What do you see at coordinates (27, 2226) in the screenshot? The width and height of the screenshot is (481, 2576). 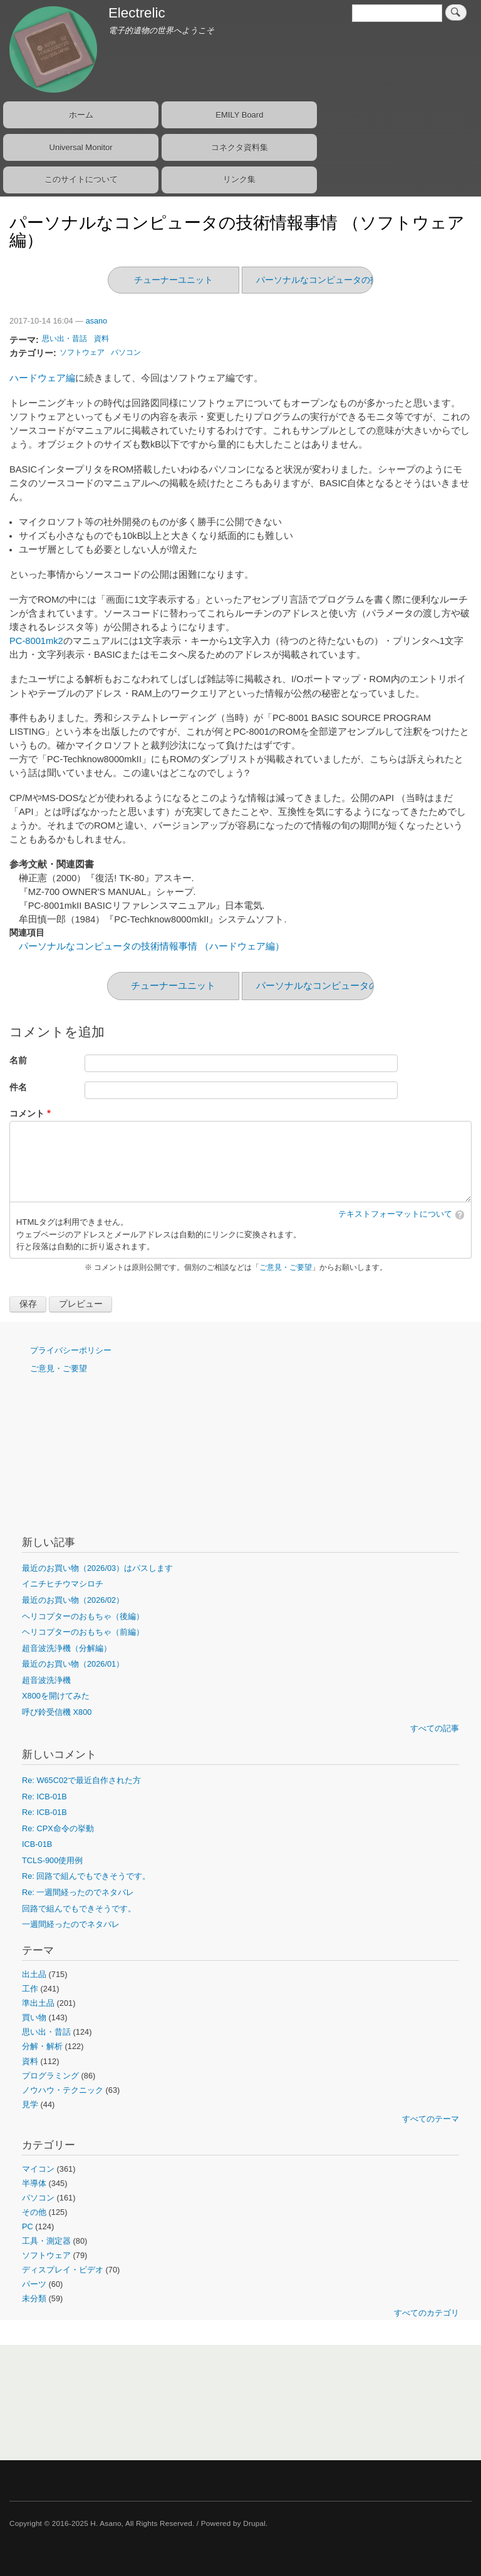 I see `PC` at bounding box center [27, 2226].